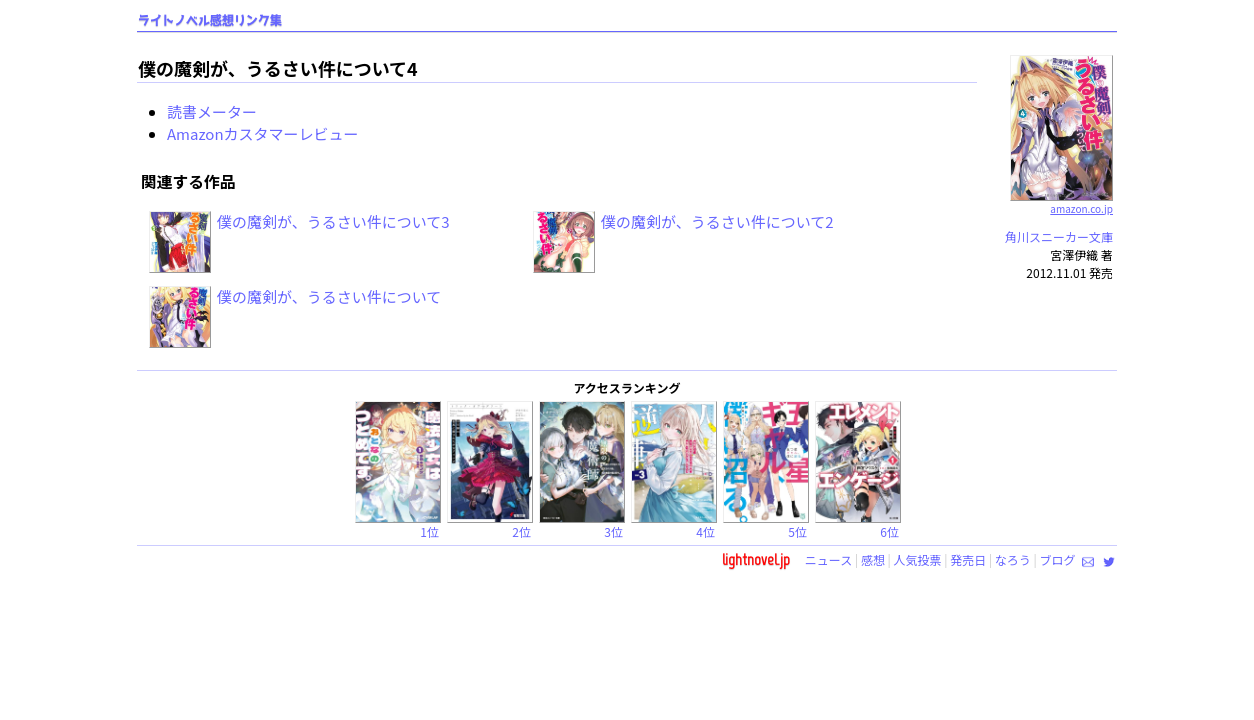 This screenshot has height=720, width=1254. Describe the element at coordinates (333, 221) in the screenshot. I see `僕の魔剣が、うるさい件について3` at that location.